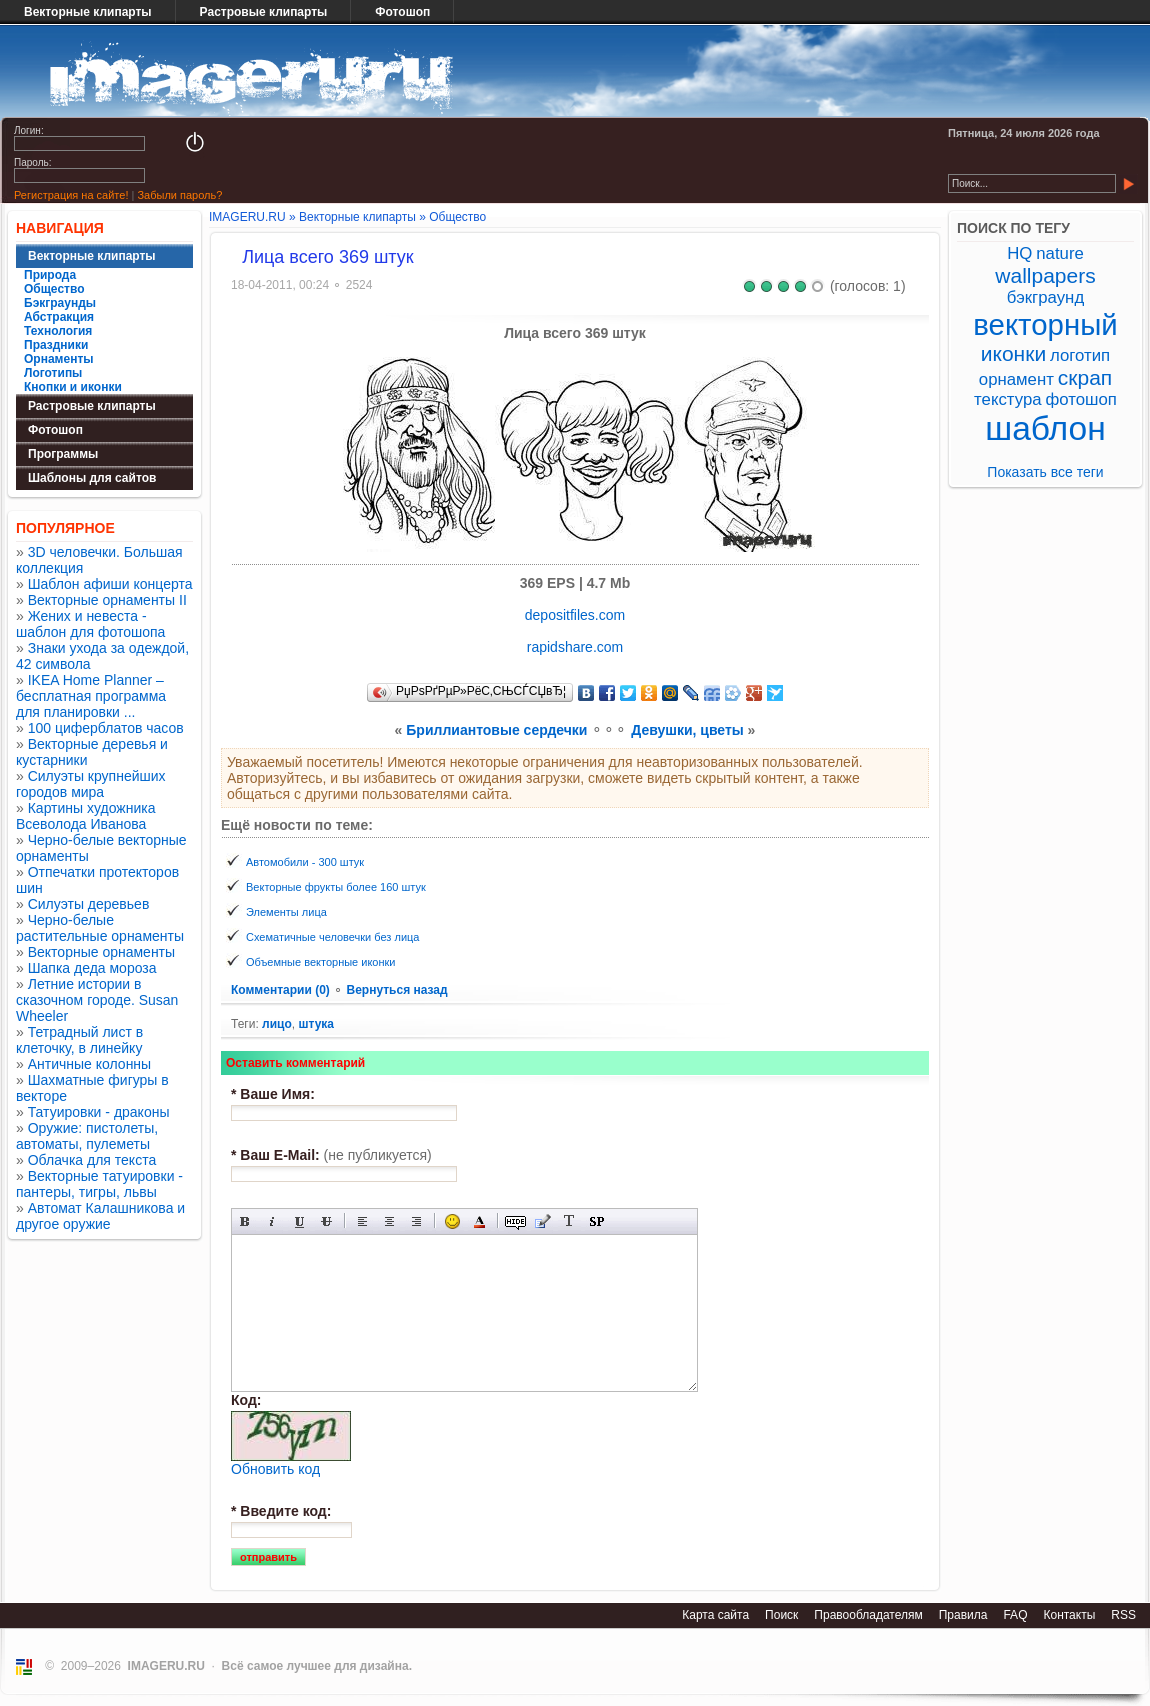  Describe the element at coordinates (1015, 1615) in the screenshot. I see `FAQ` at that location.